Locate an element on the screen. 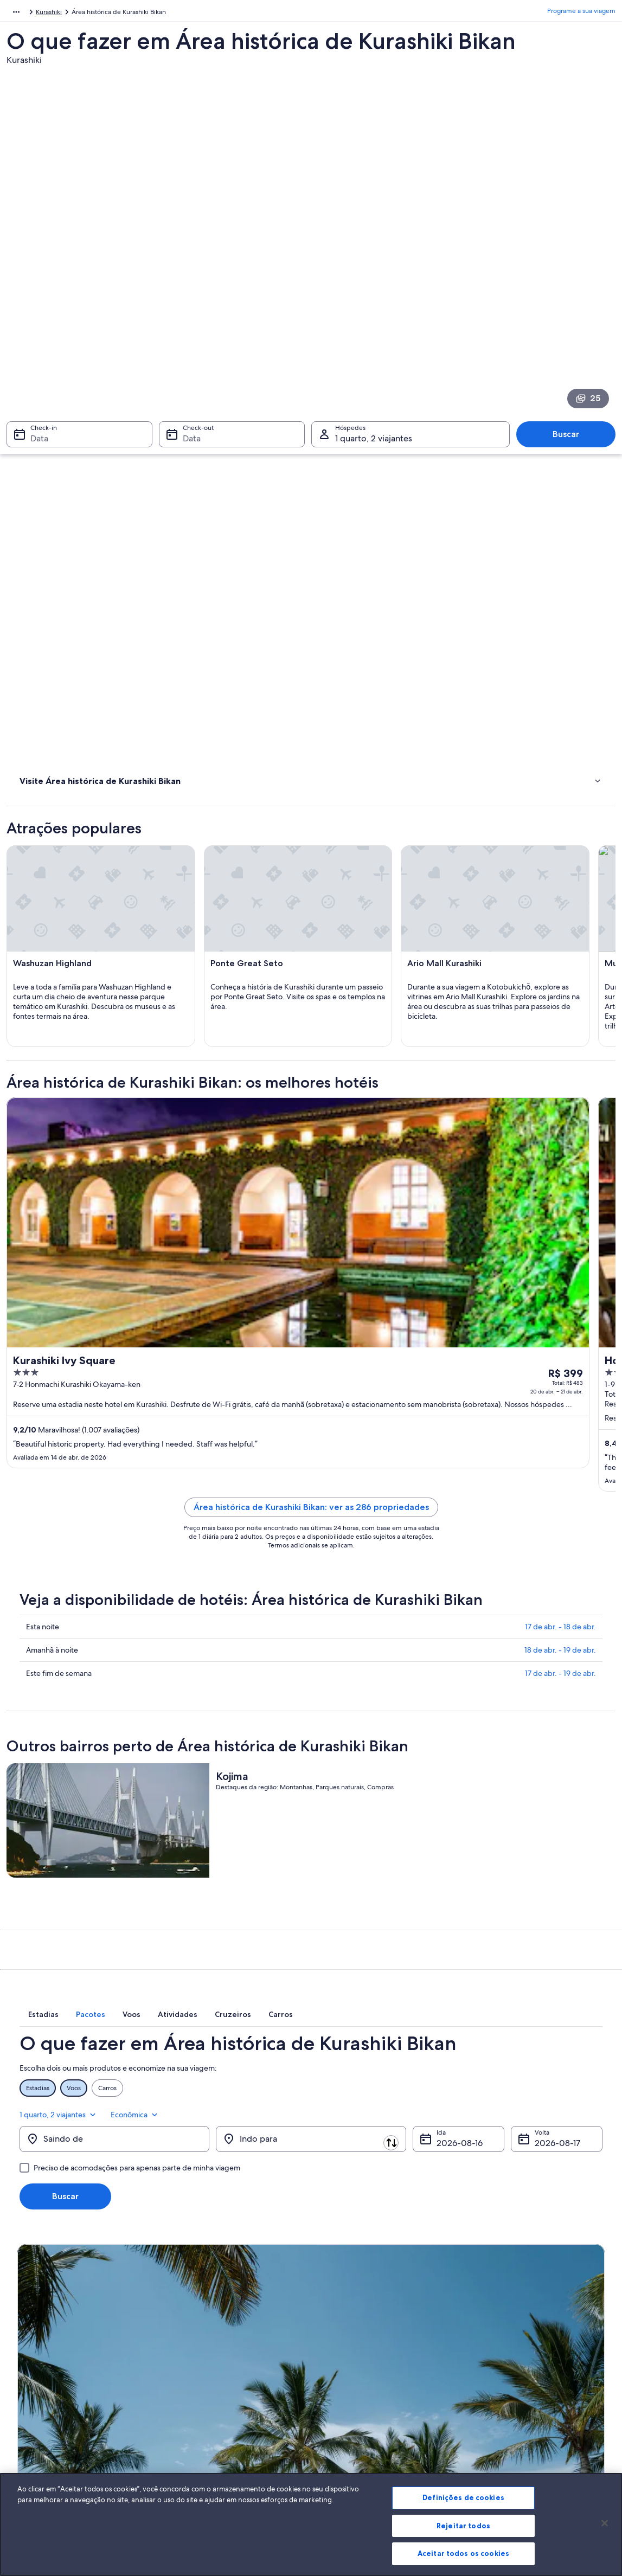 The height and width of the screenshot is (2576, 622). [link] is located at coordinates (83, 504).